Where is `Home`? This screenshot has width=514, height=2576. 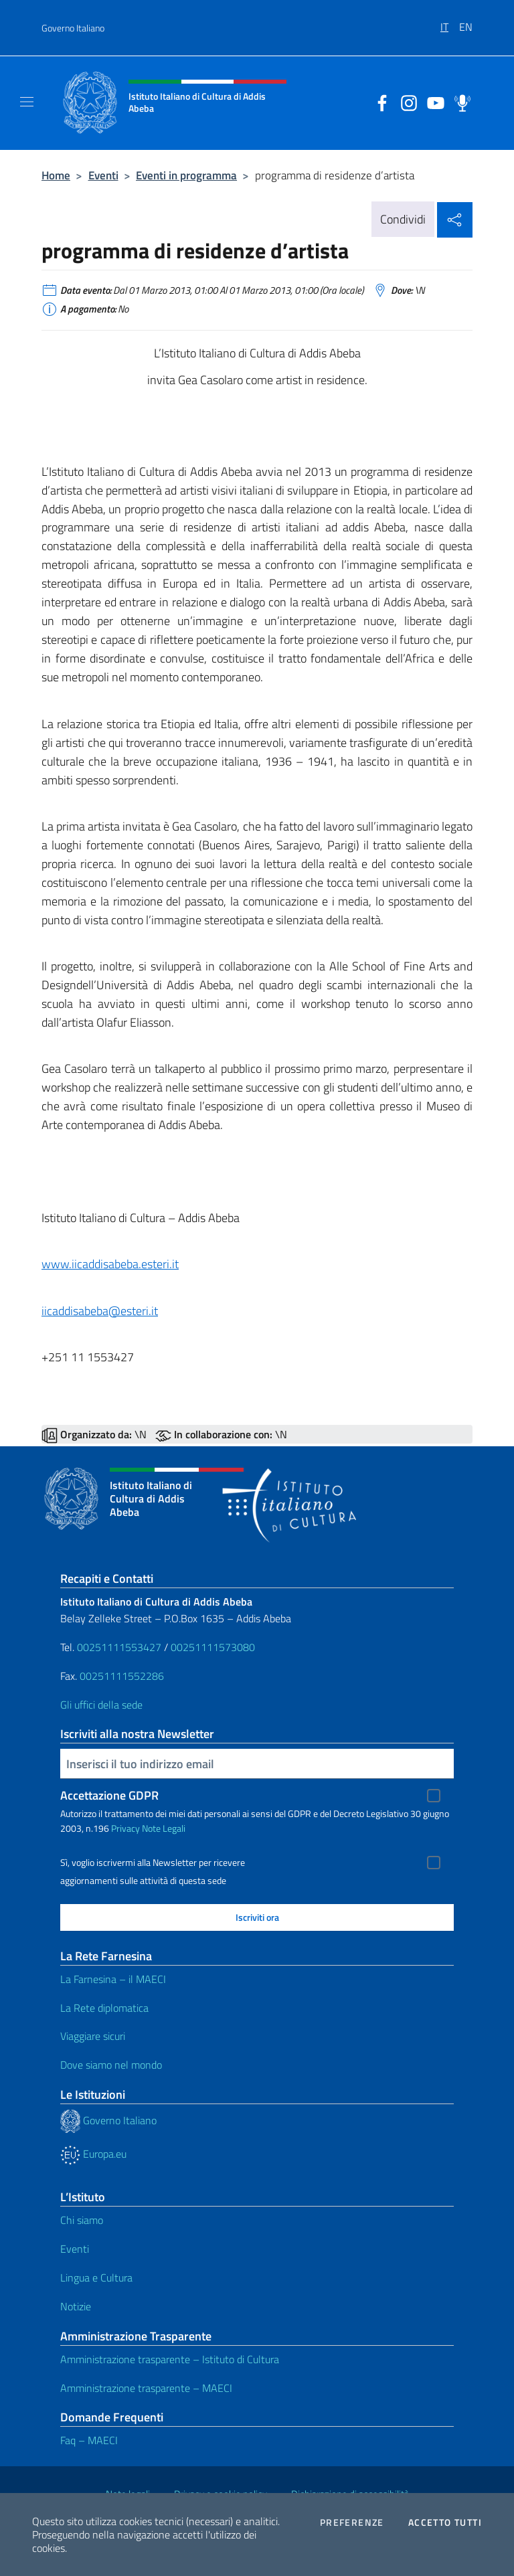
Home is located at coordinates (55, 175).